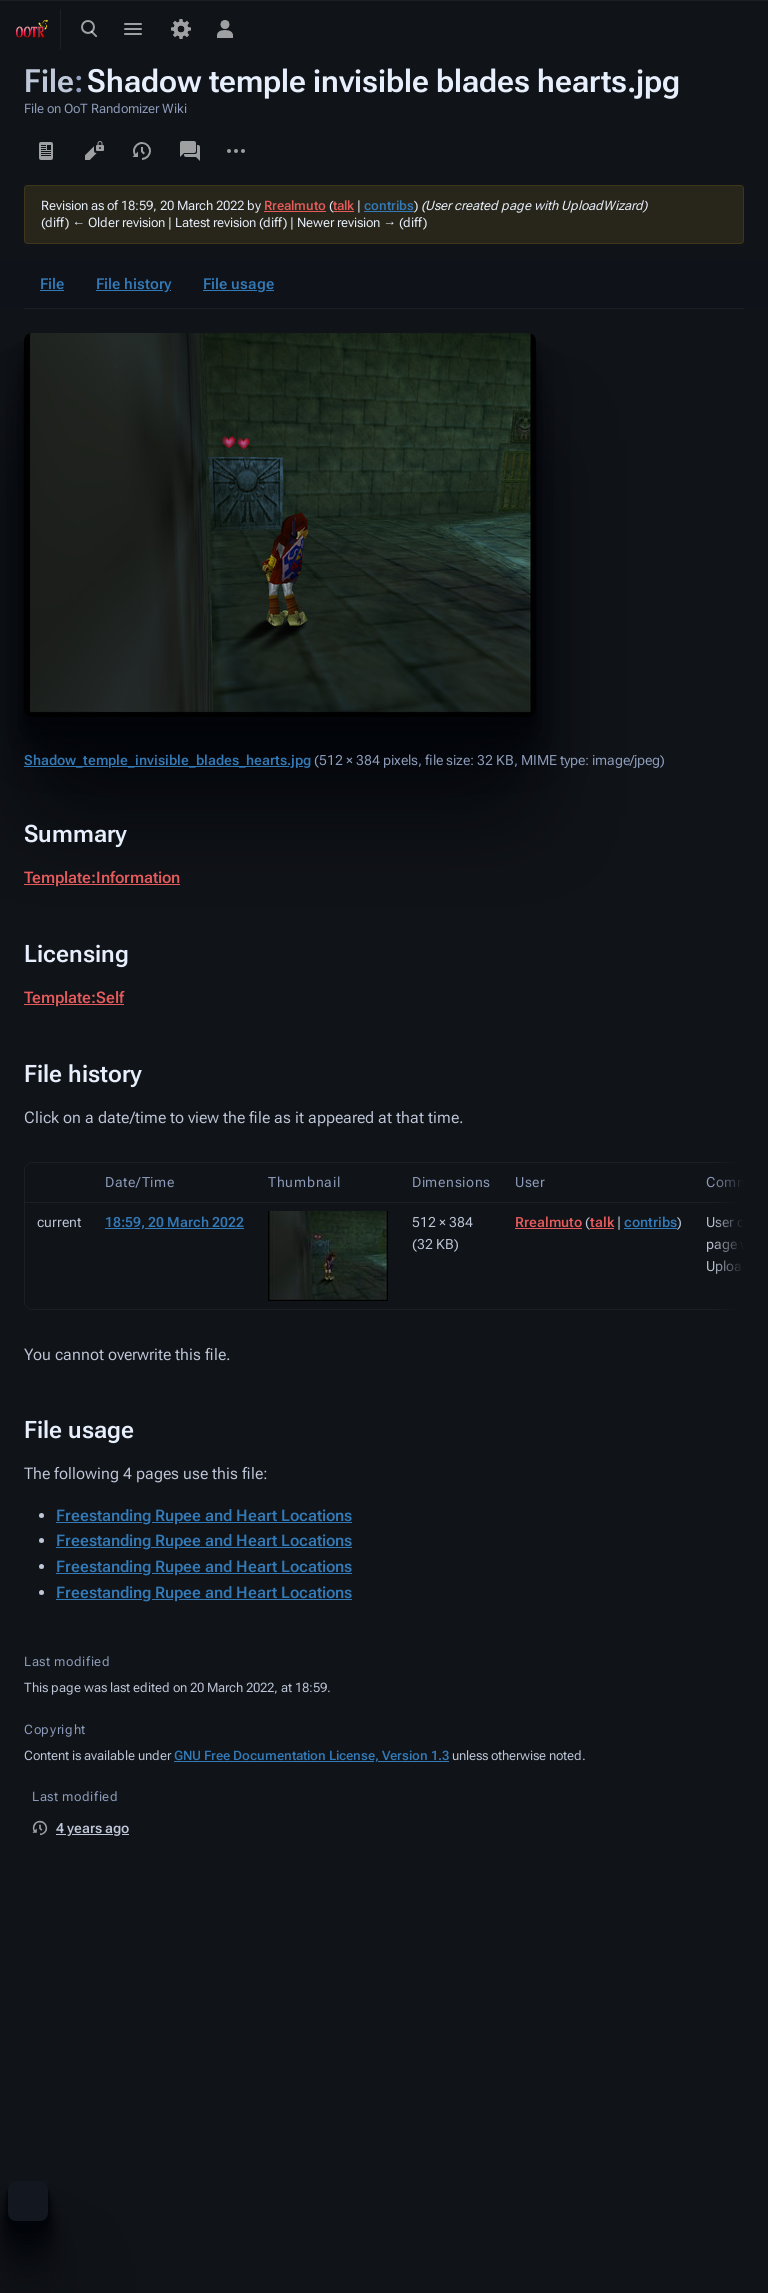  What do you see at coordinates (311, 1755) in the screenshot?
I see `GNU Free Documentation License, Version 1.3` at bounding box center [311, 1755].